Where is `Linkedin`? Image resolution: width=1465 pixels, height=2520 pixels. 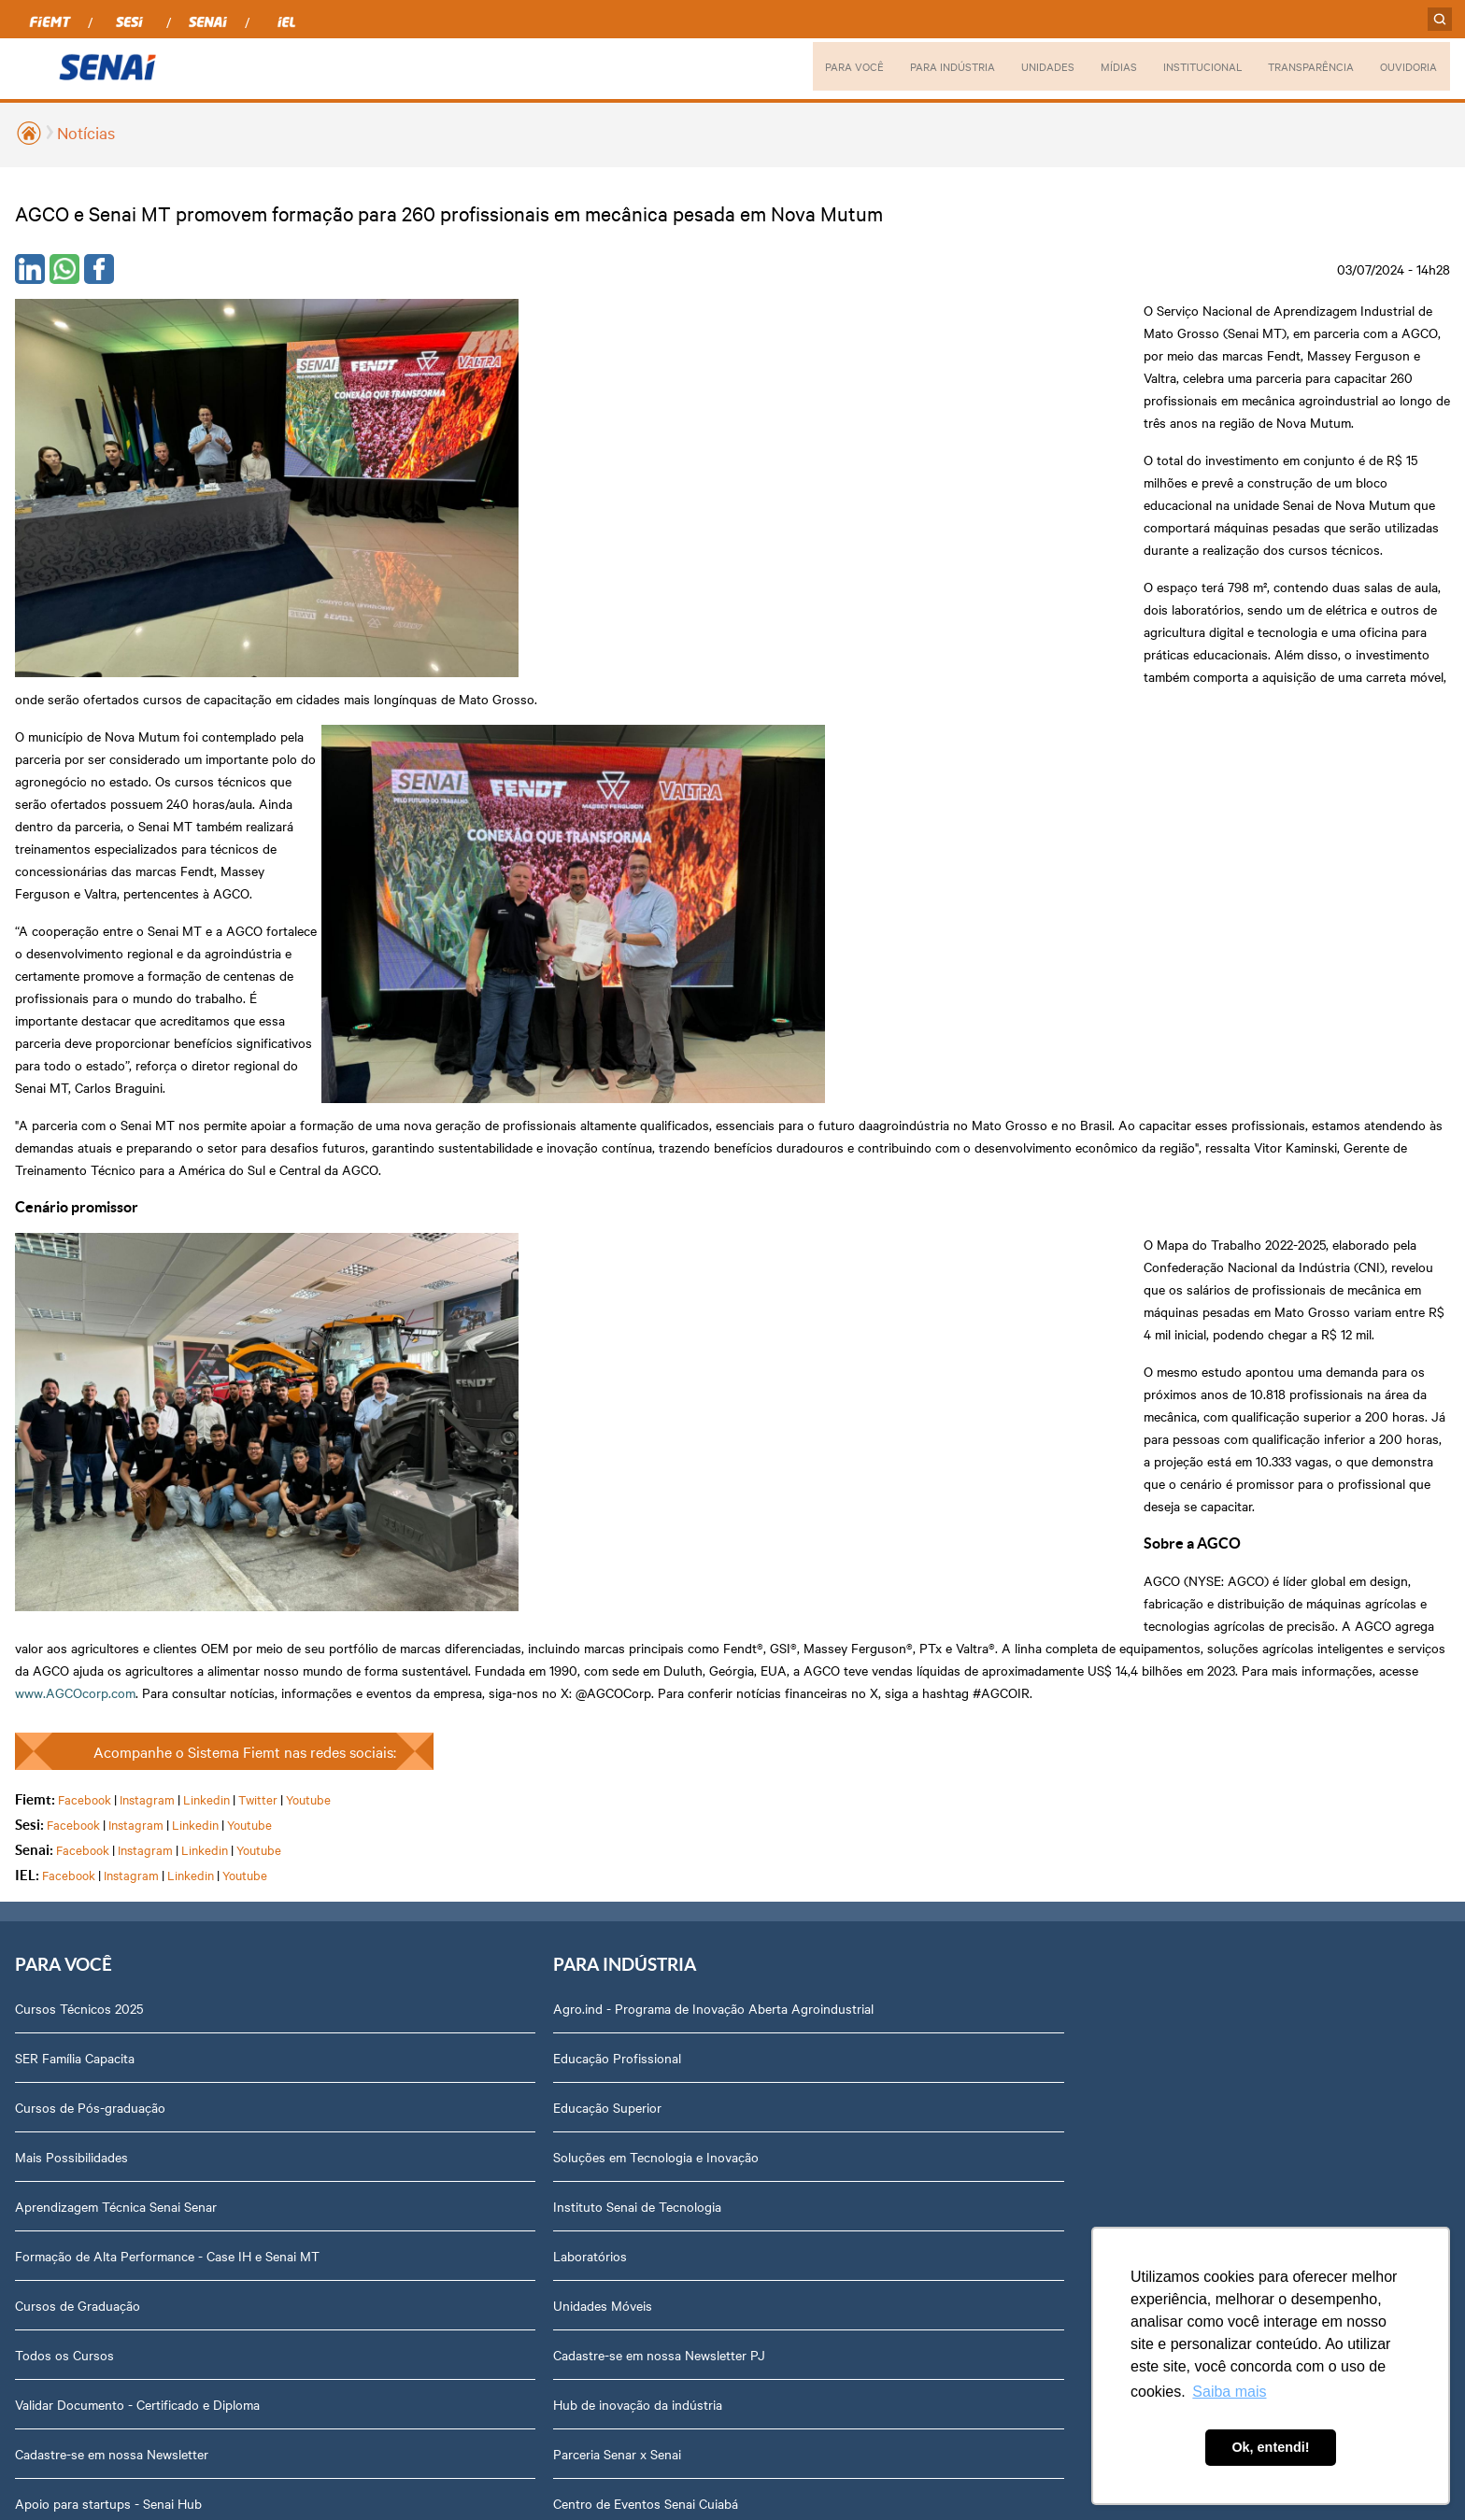
Linkedin is located at coordinates (206, 1104).